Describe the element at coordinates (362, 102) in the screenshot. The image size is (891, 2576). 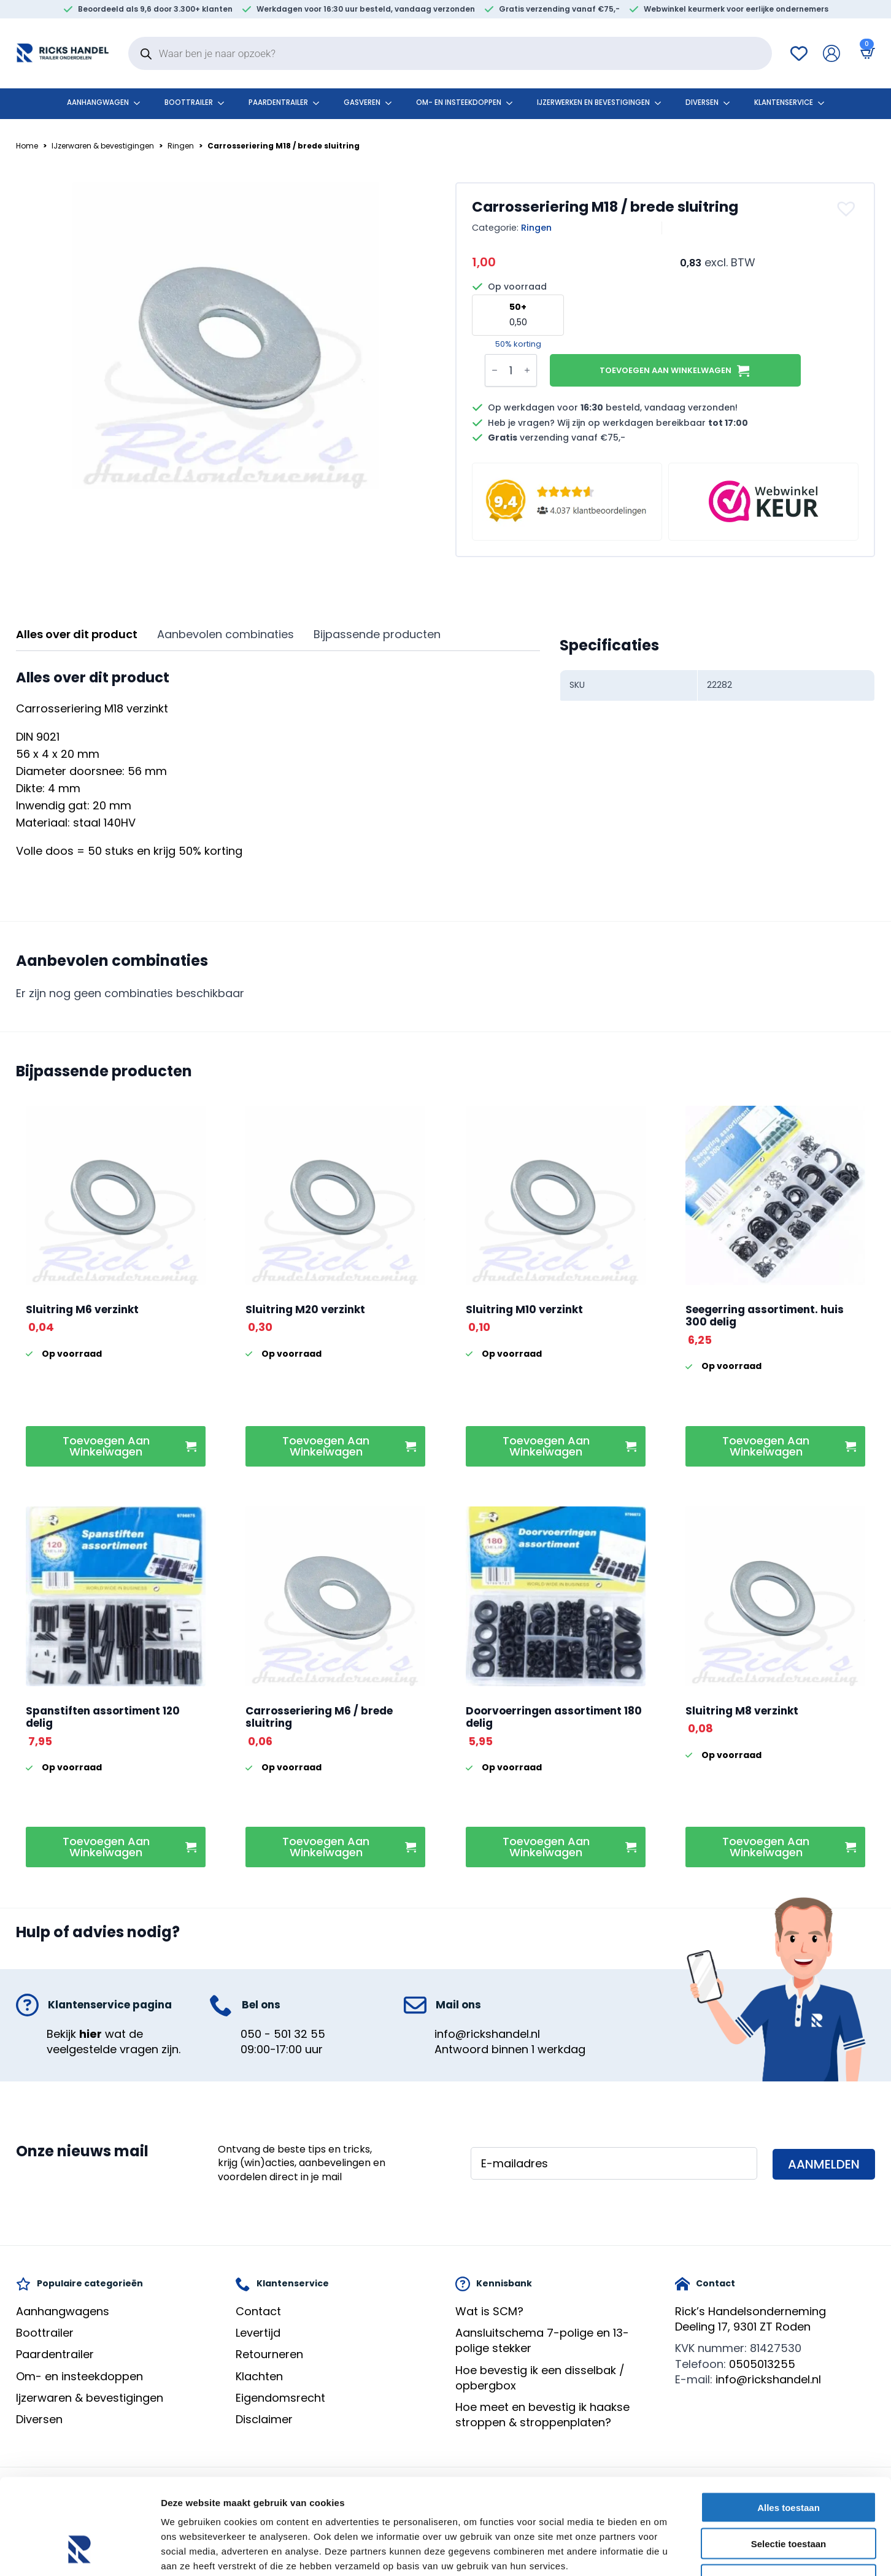
I see `Gasveren` at that location.